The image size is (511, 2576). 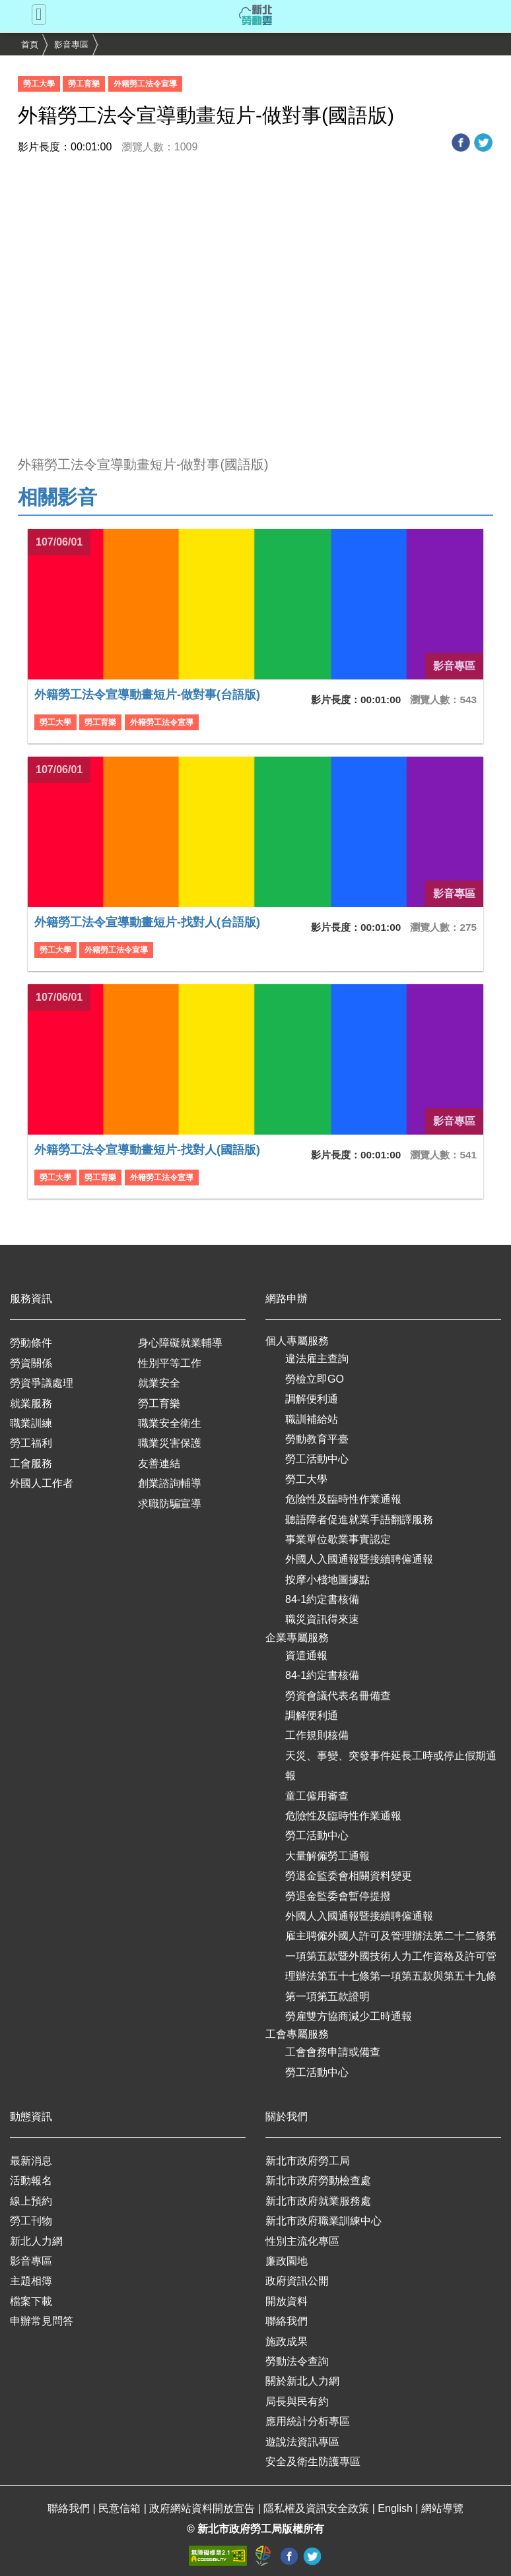 I want to click on 施政成果, so click(x=286, y=2341).